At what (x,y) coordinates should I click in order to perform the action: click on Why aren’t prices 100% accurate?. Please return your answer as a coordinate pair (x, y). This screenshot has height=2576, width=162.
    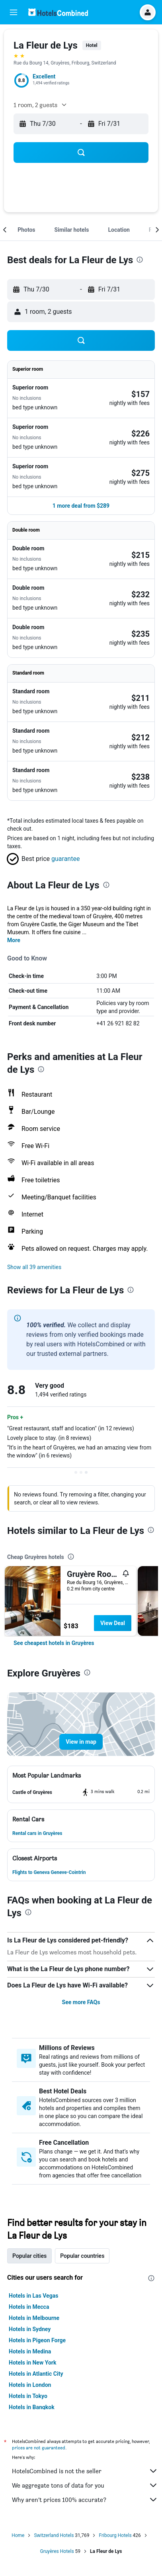
    Looking at the image, I should click on (85, 2499).